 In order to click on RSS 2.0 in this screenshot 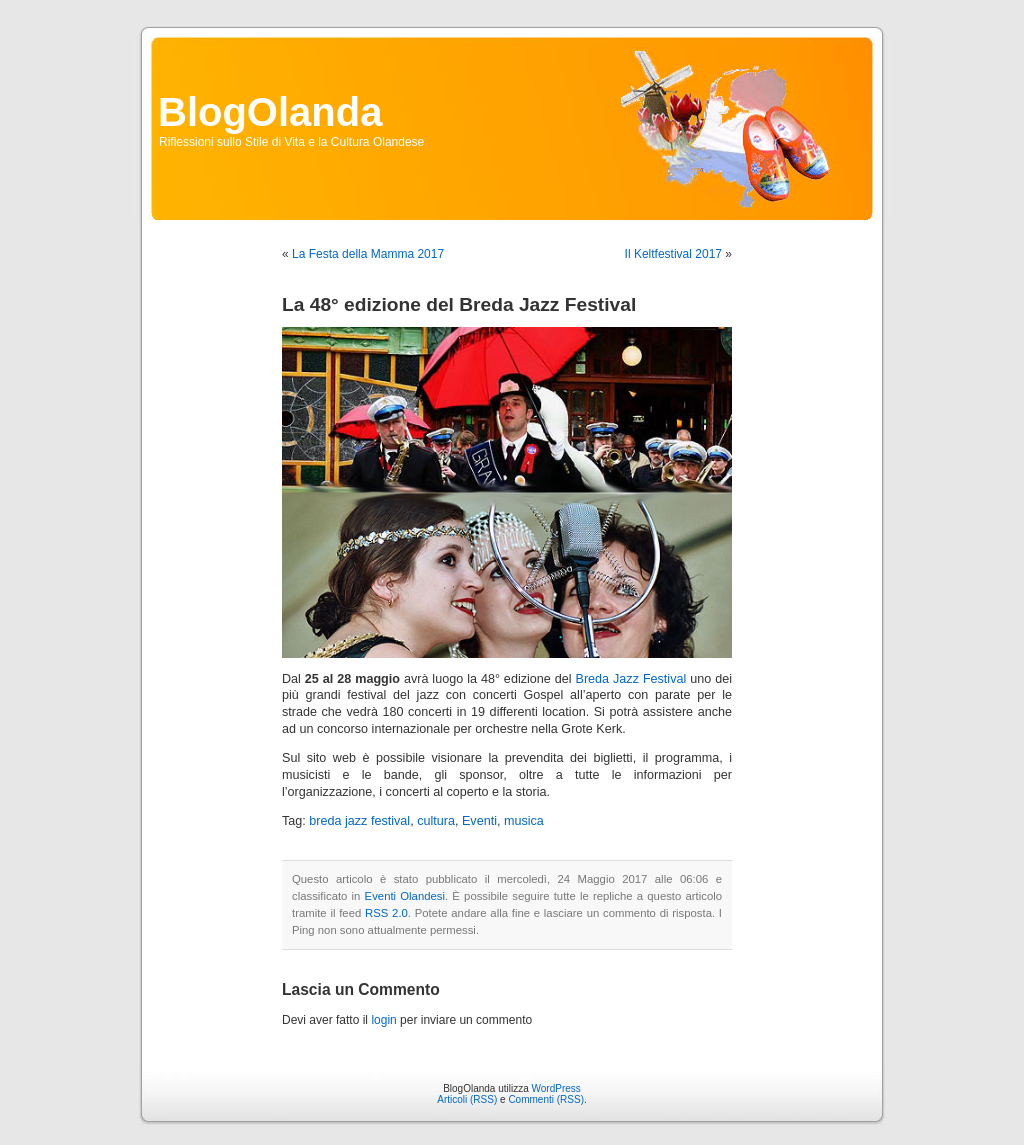, I will do `click(386, 913)`.